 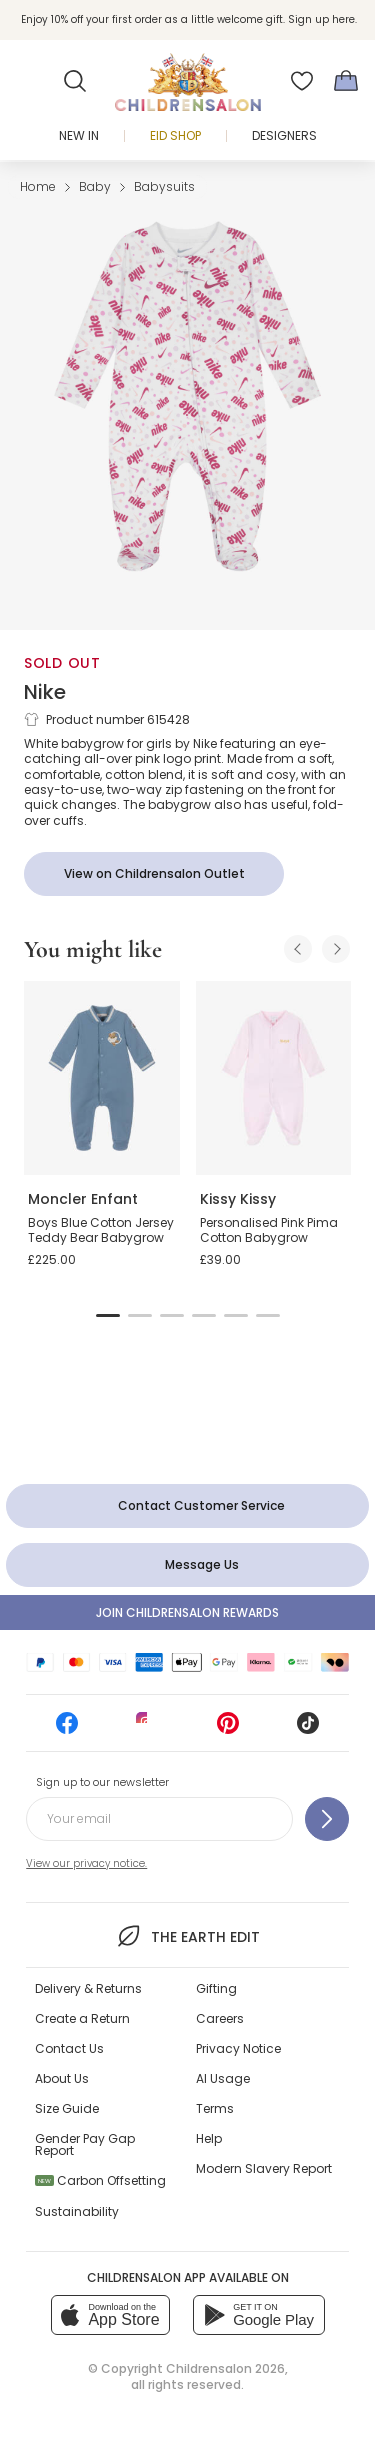 What do you see at coordinates (175, 135) in the screenshot?
I see `Eid Shop` at bounding box center [175, 135].